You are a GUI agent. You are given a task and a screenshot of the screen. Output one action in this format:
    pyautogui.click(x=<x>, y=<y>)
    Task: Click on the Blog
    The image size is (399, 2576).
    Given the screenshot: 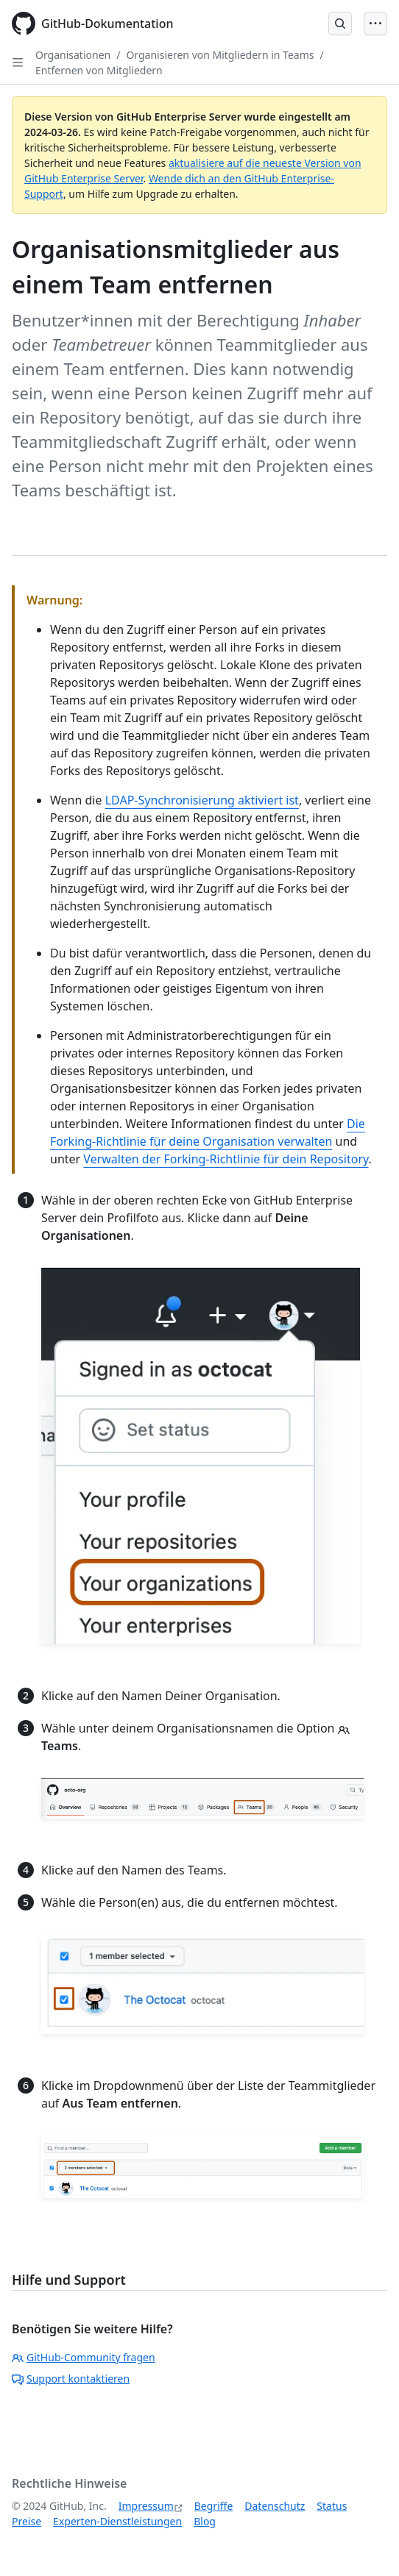 What is the action you would take?
    pyautogui.click(x=205, y=2521)
    